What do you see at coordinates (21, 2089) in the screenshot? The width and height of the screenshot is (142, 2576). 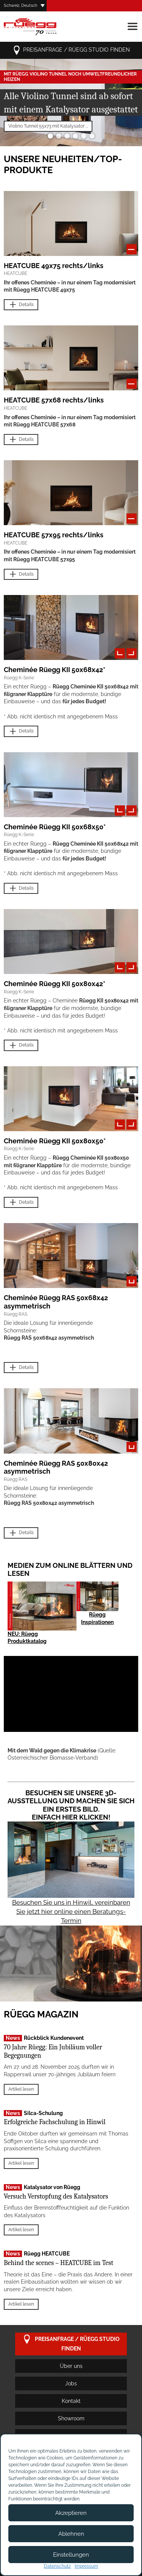 I see `Artikel lesen` at bounding box center [21, 2089].